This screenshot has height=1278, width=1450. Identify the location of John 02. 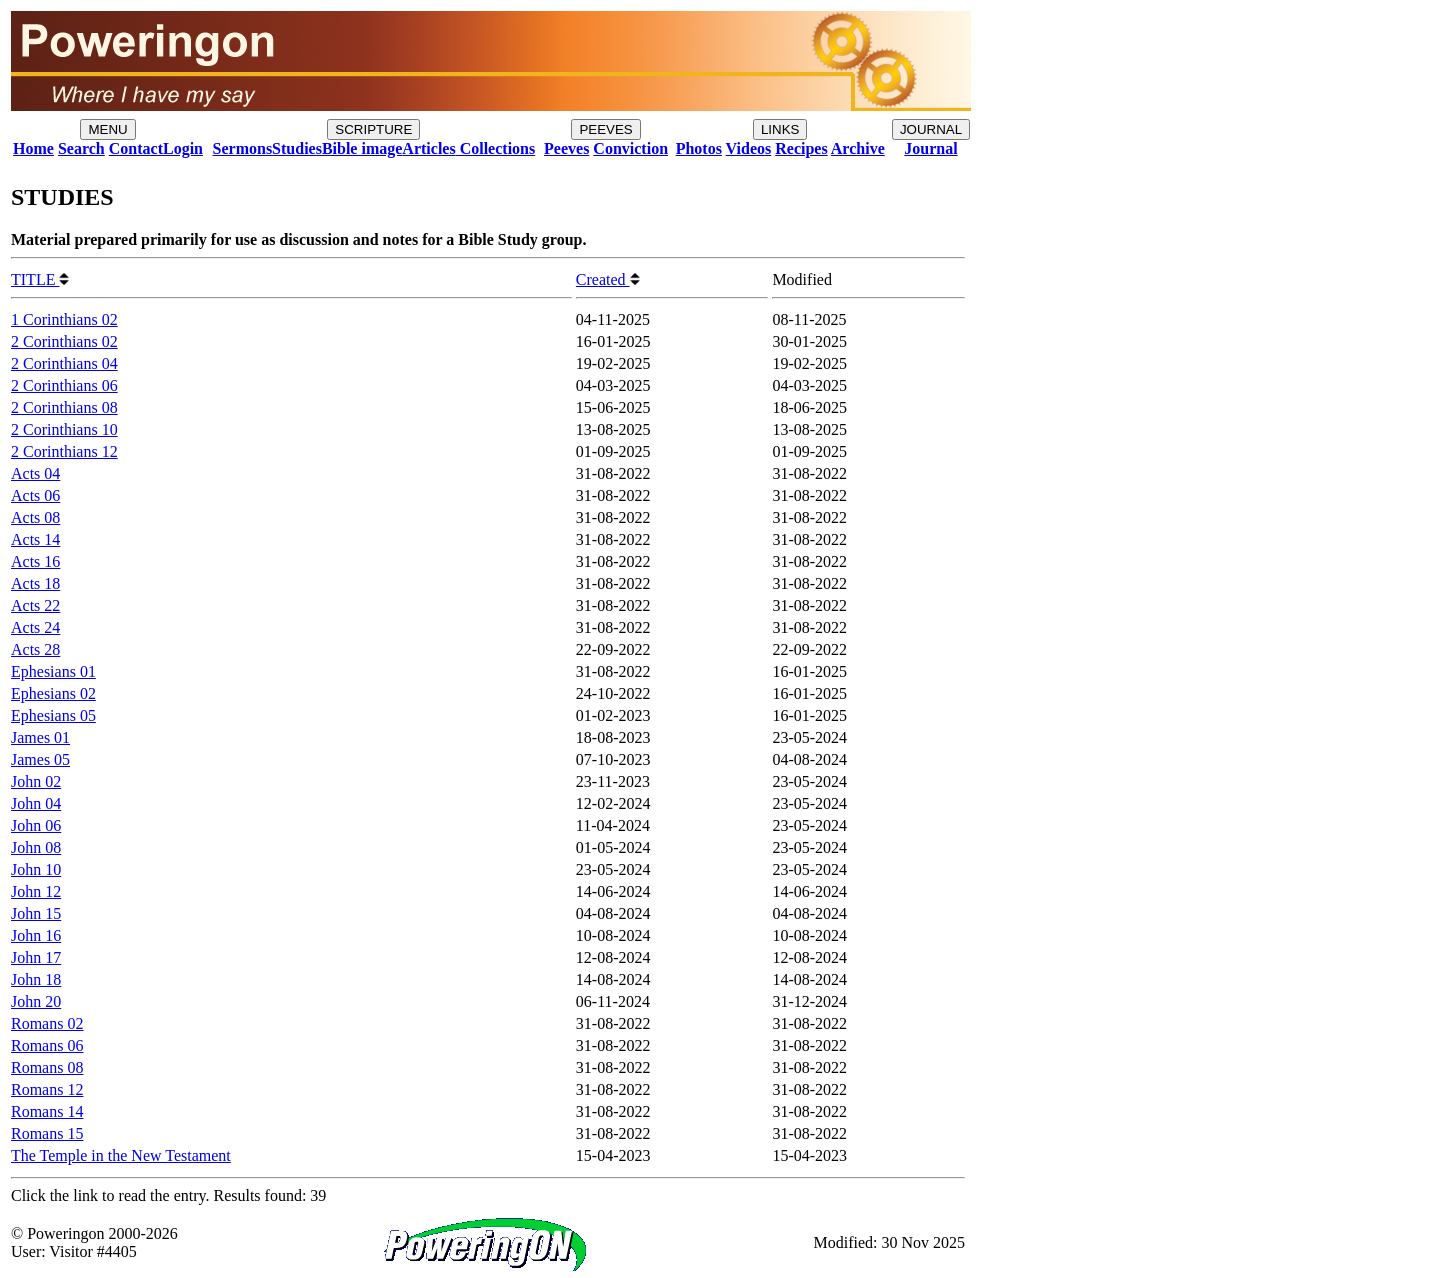
(36, 781).